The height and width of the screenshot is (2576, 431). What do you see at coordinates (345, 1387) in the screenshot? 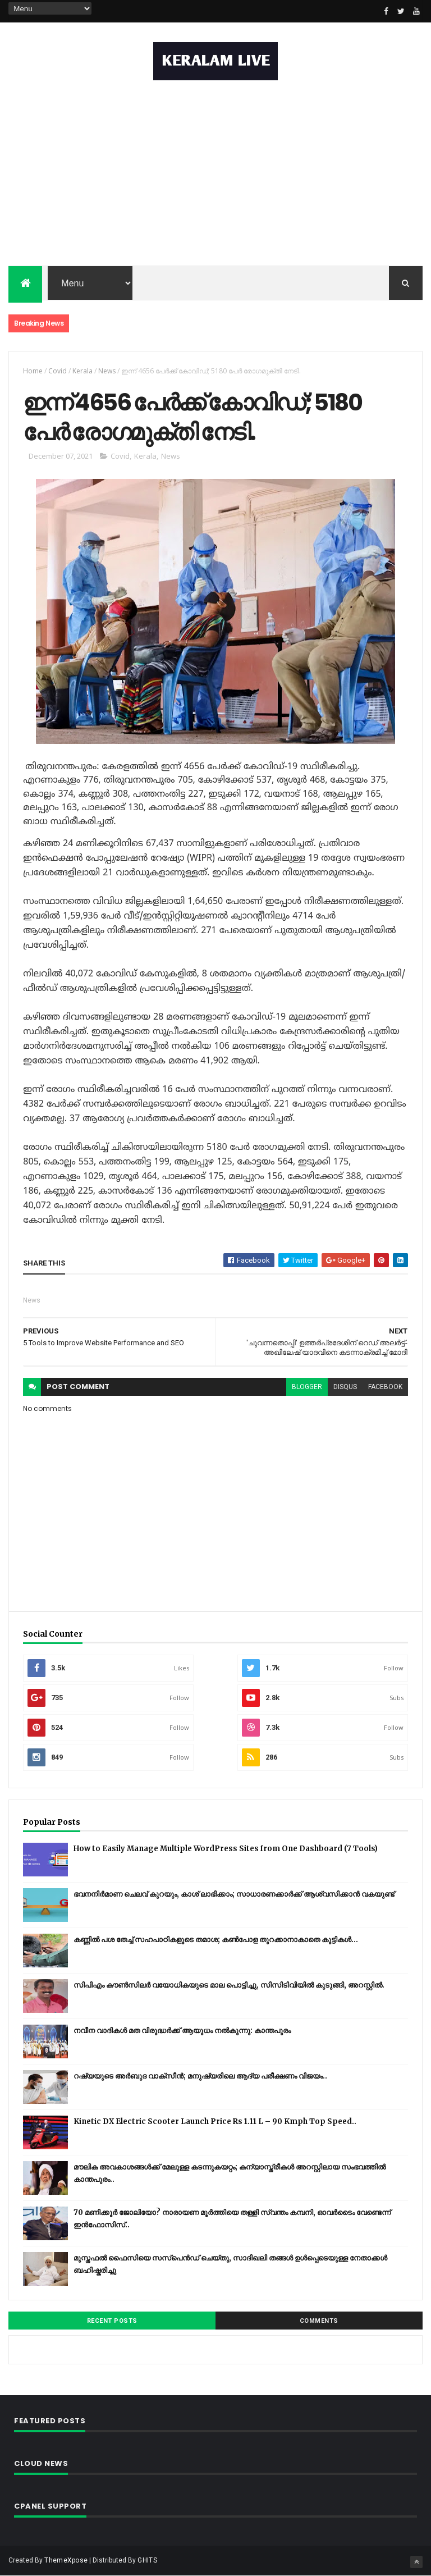
I see `disqus` at bounding box center [345, 1387].